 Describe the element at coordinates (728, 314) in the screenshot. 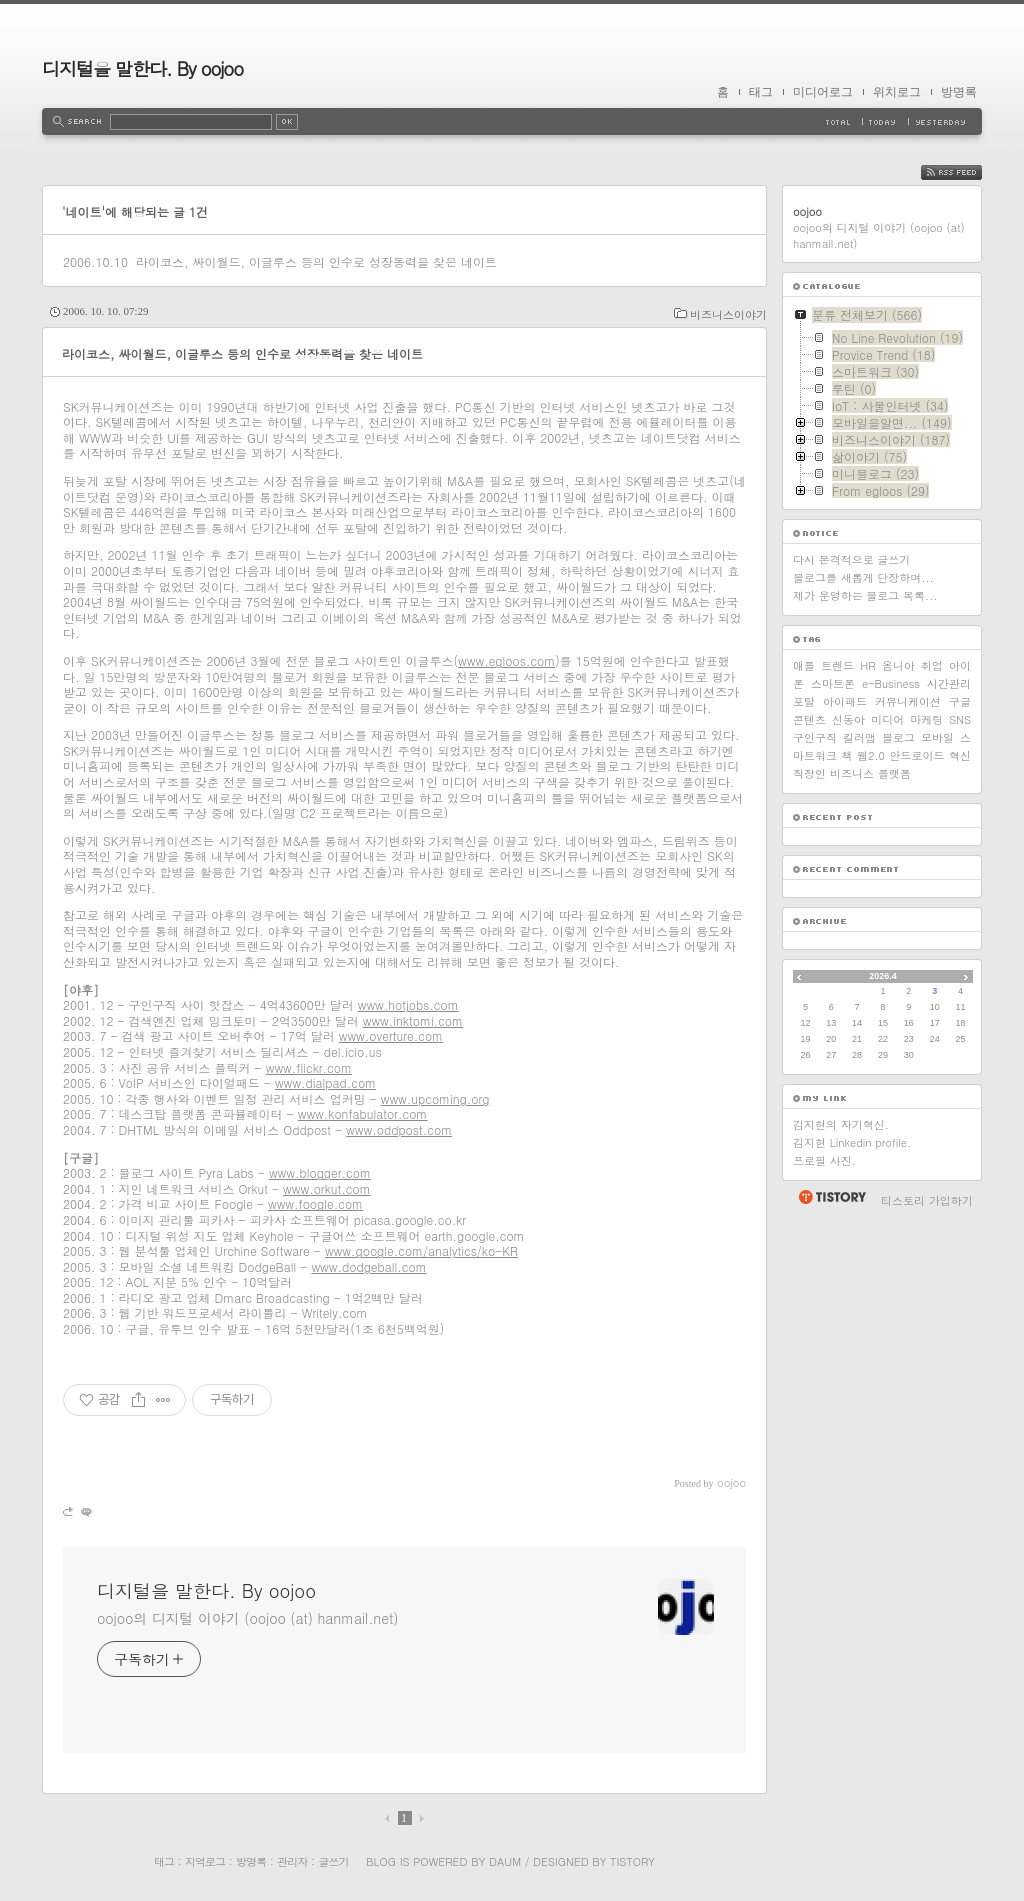

I see `비즈니스이야기` at that location.